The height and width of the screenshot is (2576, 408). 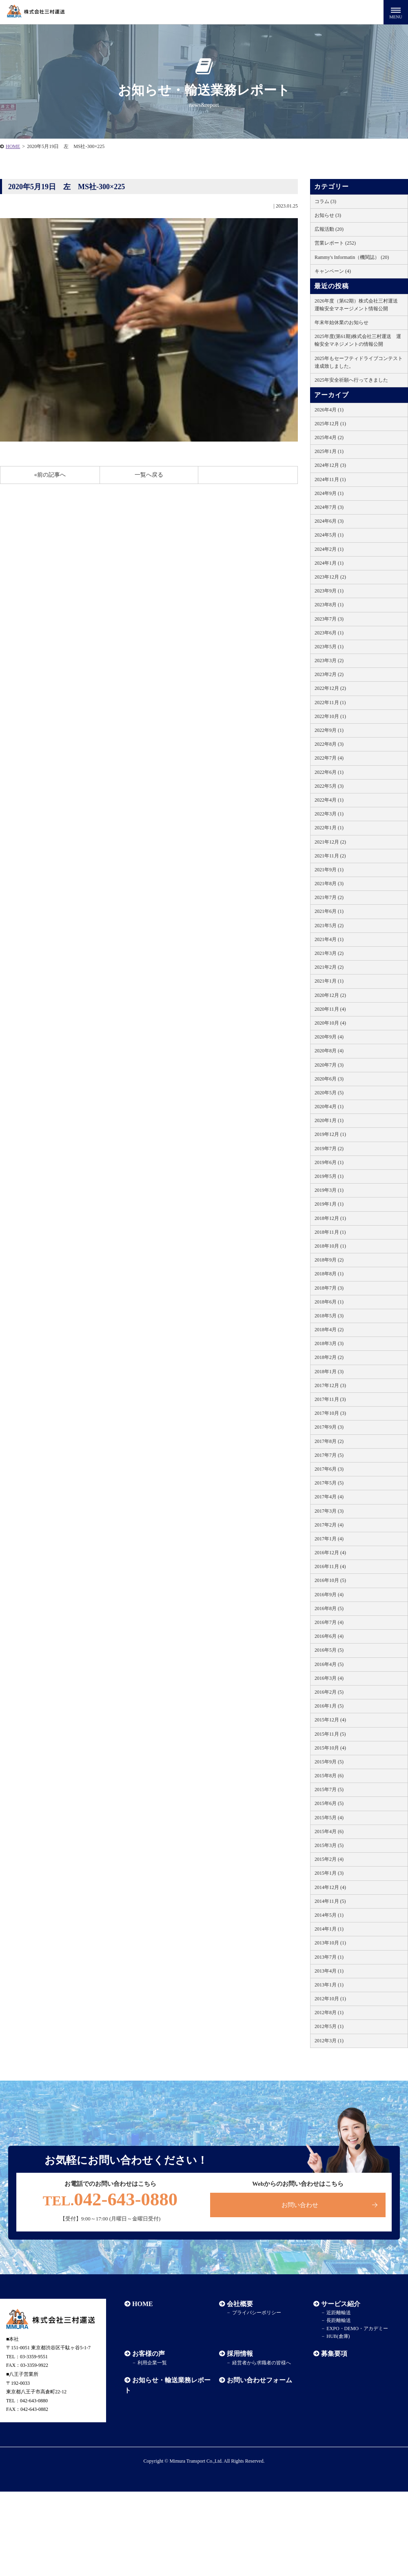 What do you see at coordinates (330, 1887) in the screenshot?
I see `2014年12月 (4)` at bounding box center [330, 1887].